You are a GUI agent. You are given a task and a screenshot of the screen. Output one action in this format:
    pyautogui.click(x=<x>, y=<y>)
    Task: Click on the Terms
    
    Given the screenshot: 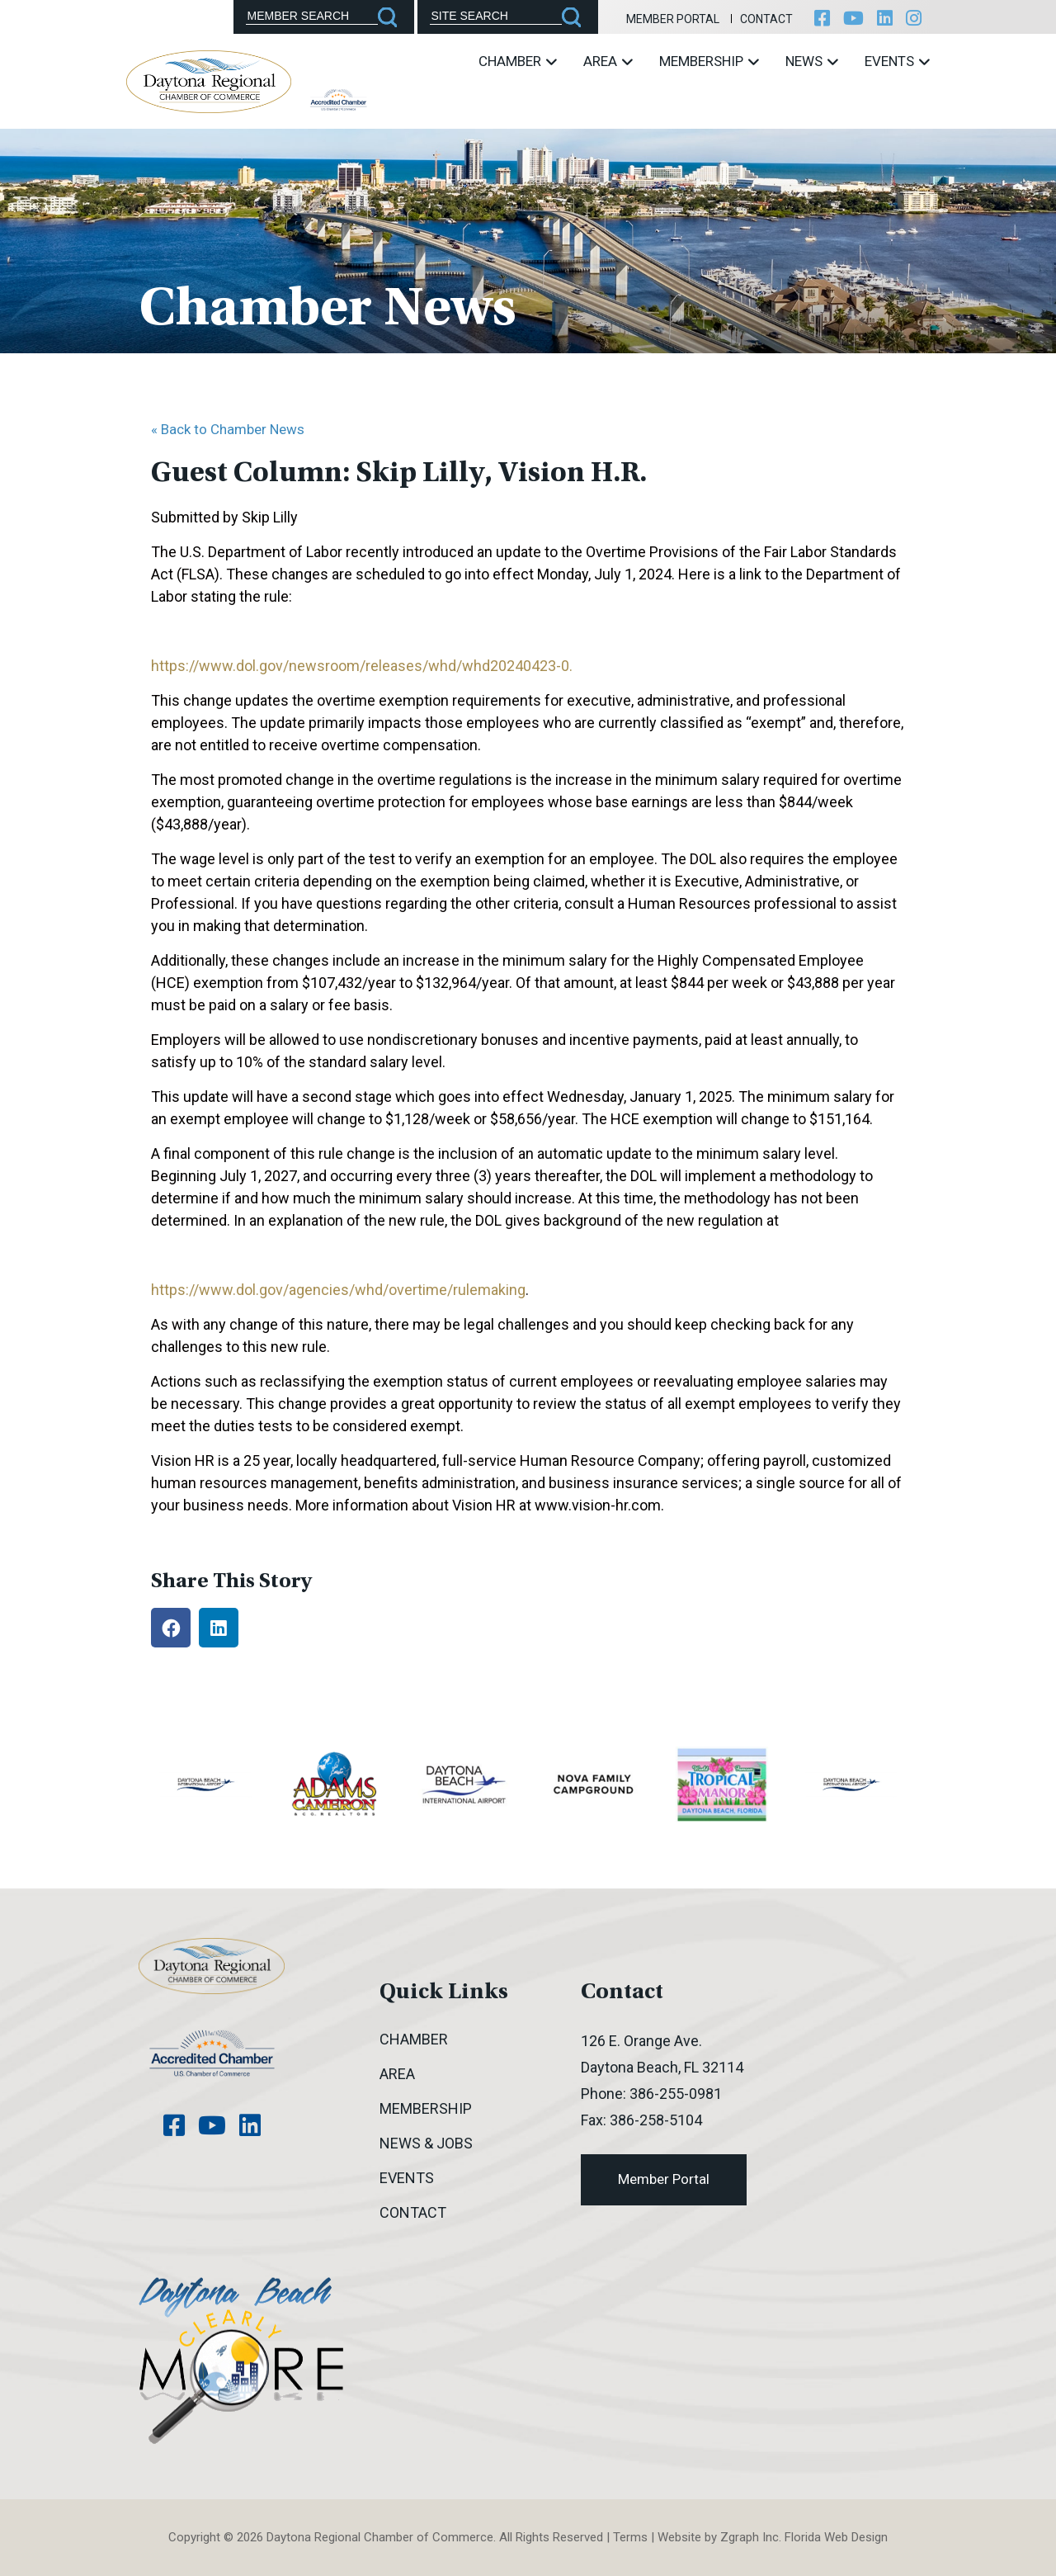 What is the action you would take?
    pyautogui.click(x=630, y=2537)
    